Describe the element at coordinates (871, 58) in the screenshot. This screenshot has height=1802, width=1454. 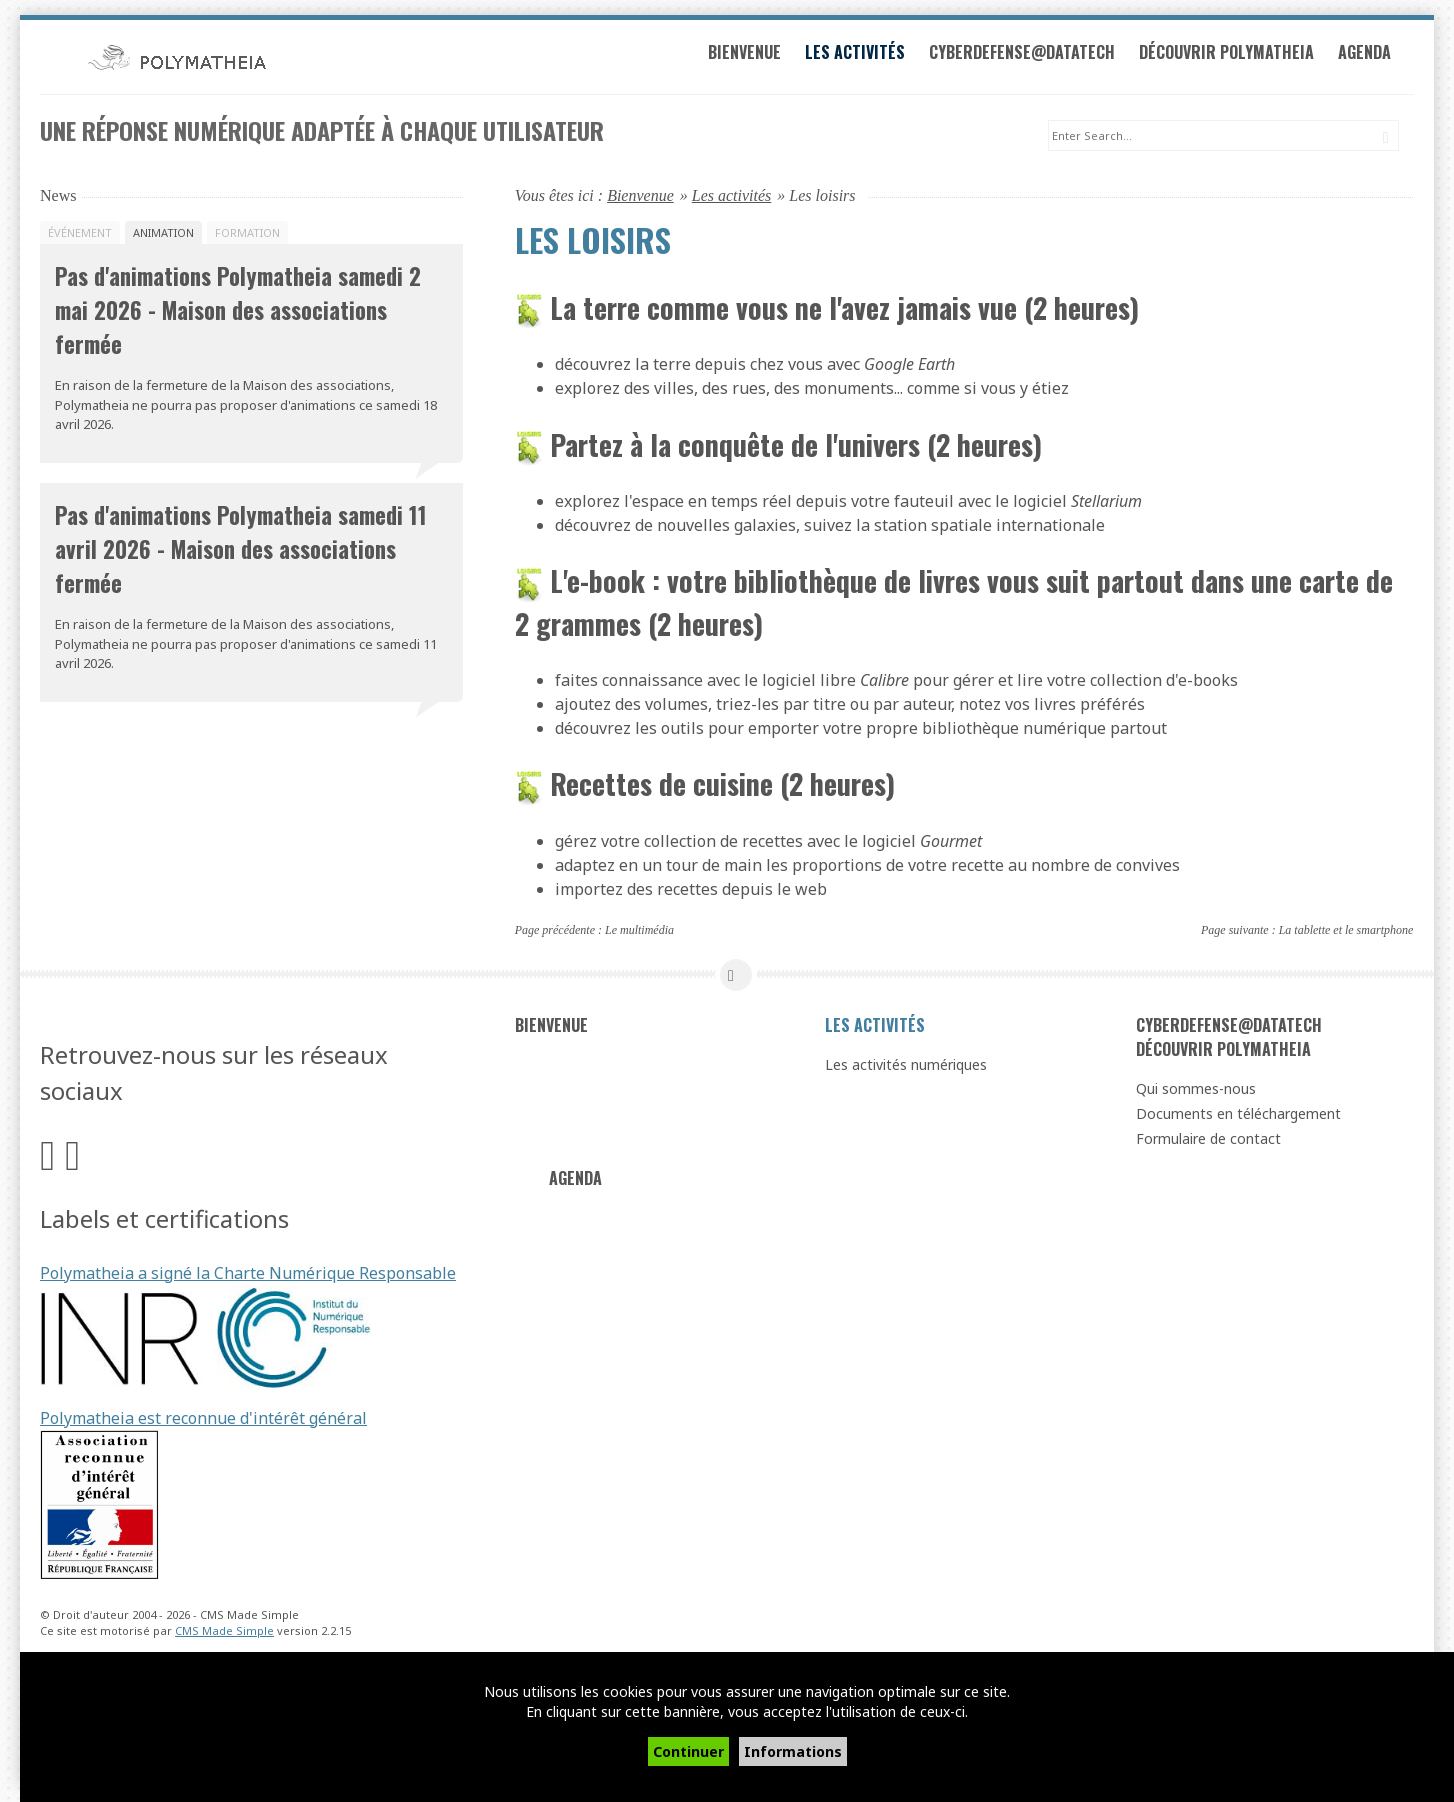
I see `Les activités` at that location.